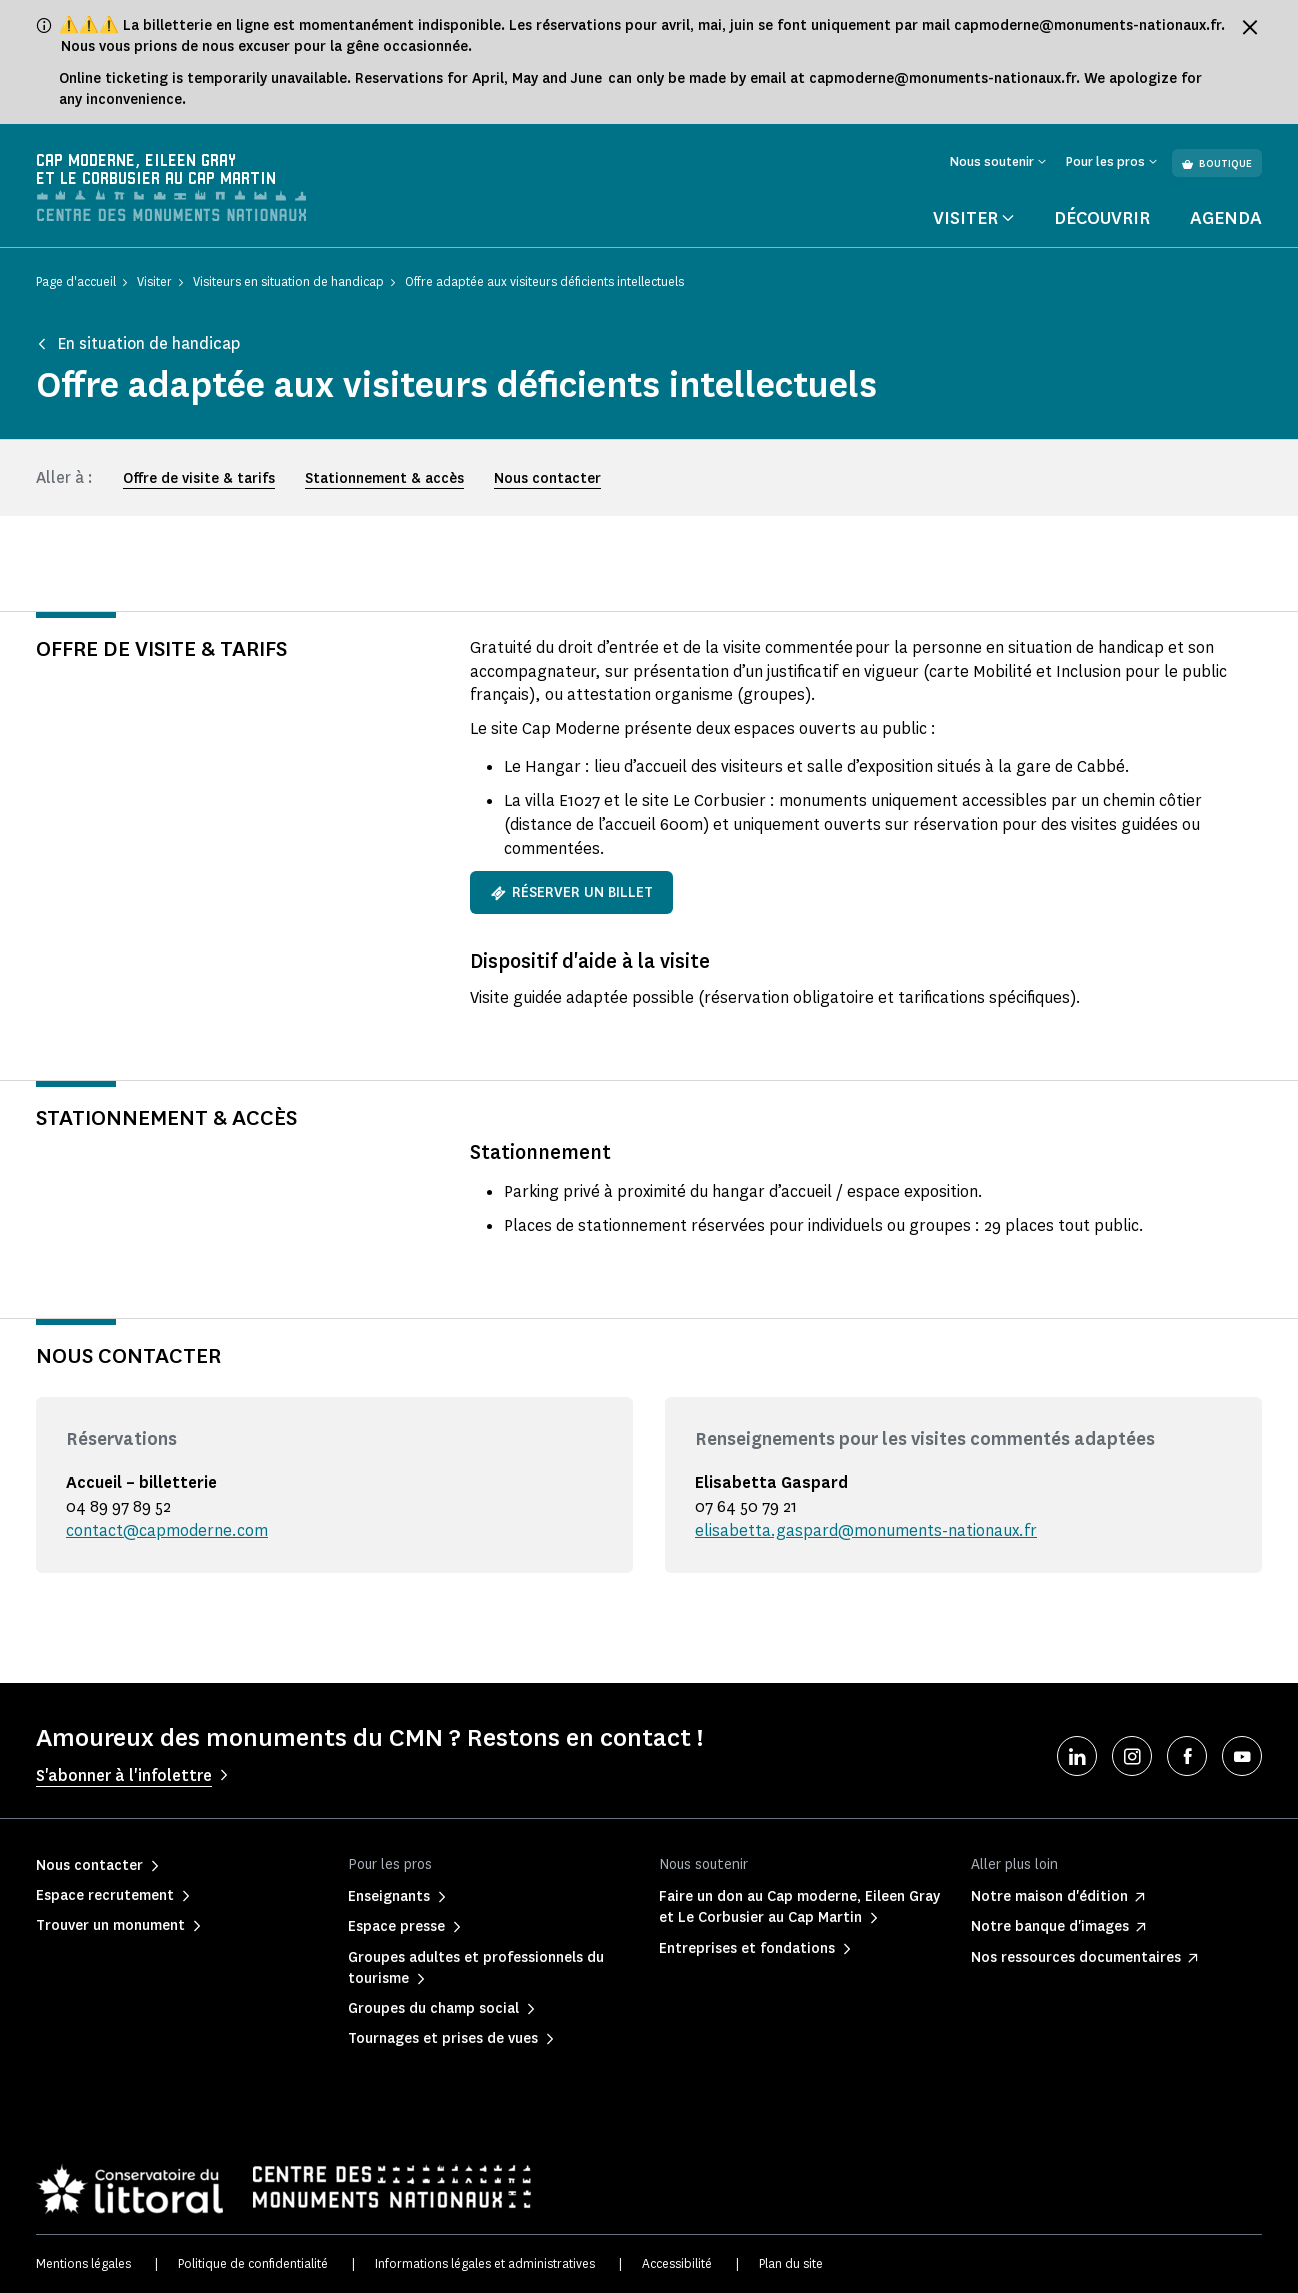 Image resolution: width=1298 pixels, height=2293 pixels. I want to click on Agenda, so click(1226, 218).